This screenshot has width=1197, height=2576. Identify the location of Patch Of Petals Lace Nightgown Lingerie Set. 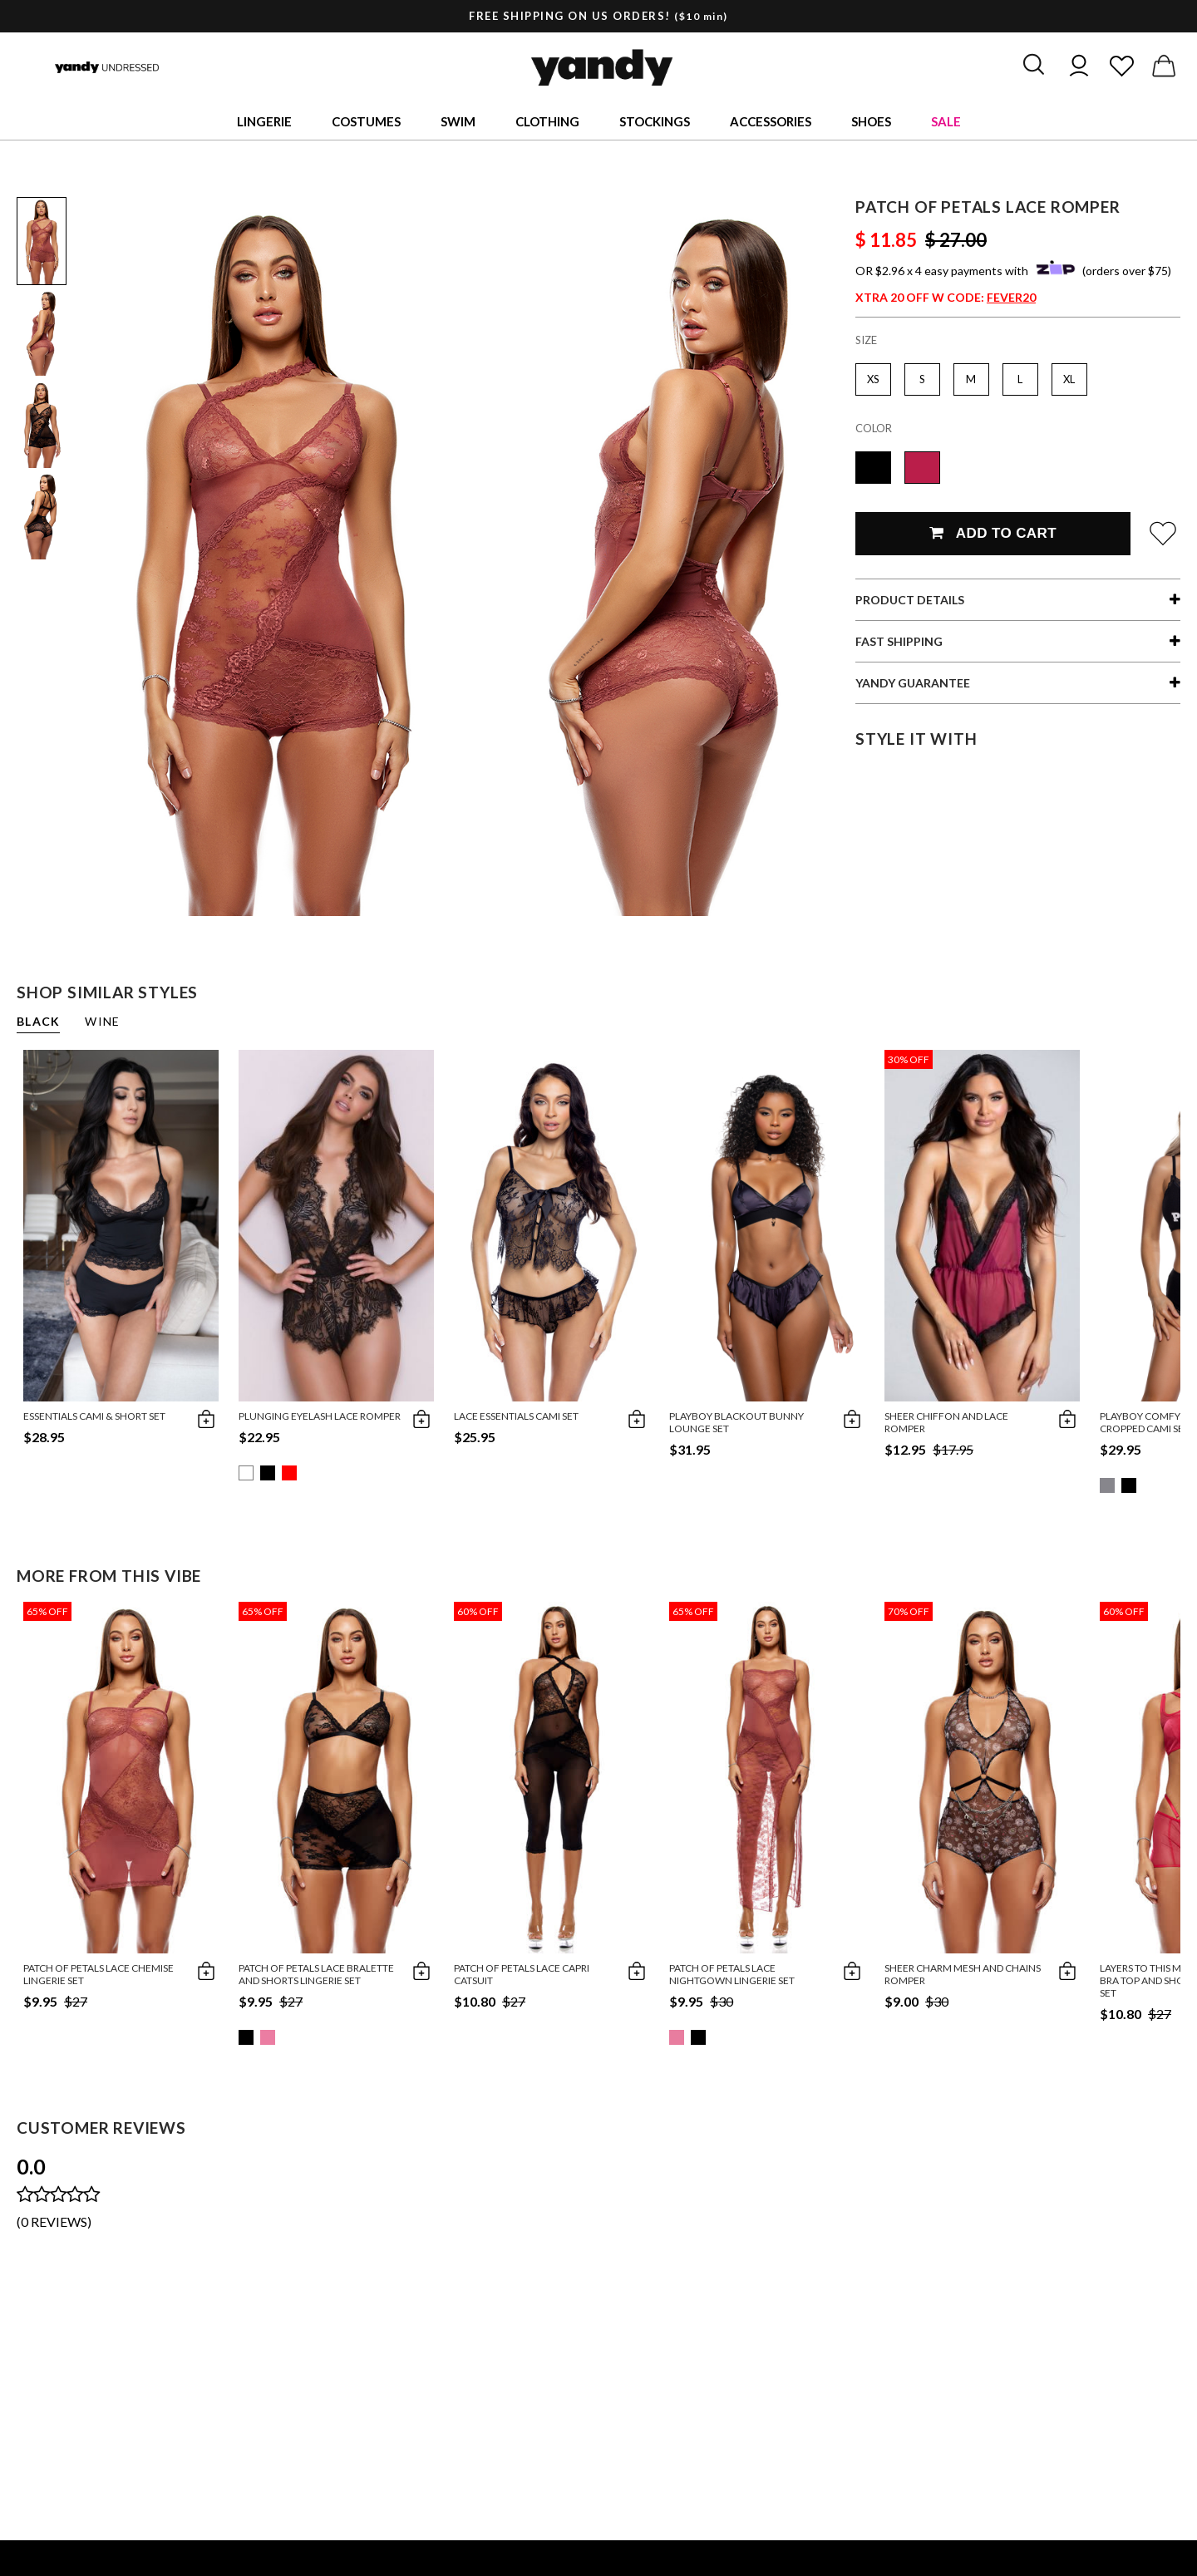
(732, 1974).